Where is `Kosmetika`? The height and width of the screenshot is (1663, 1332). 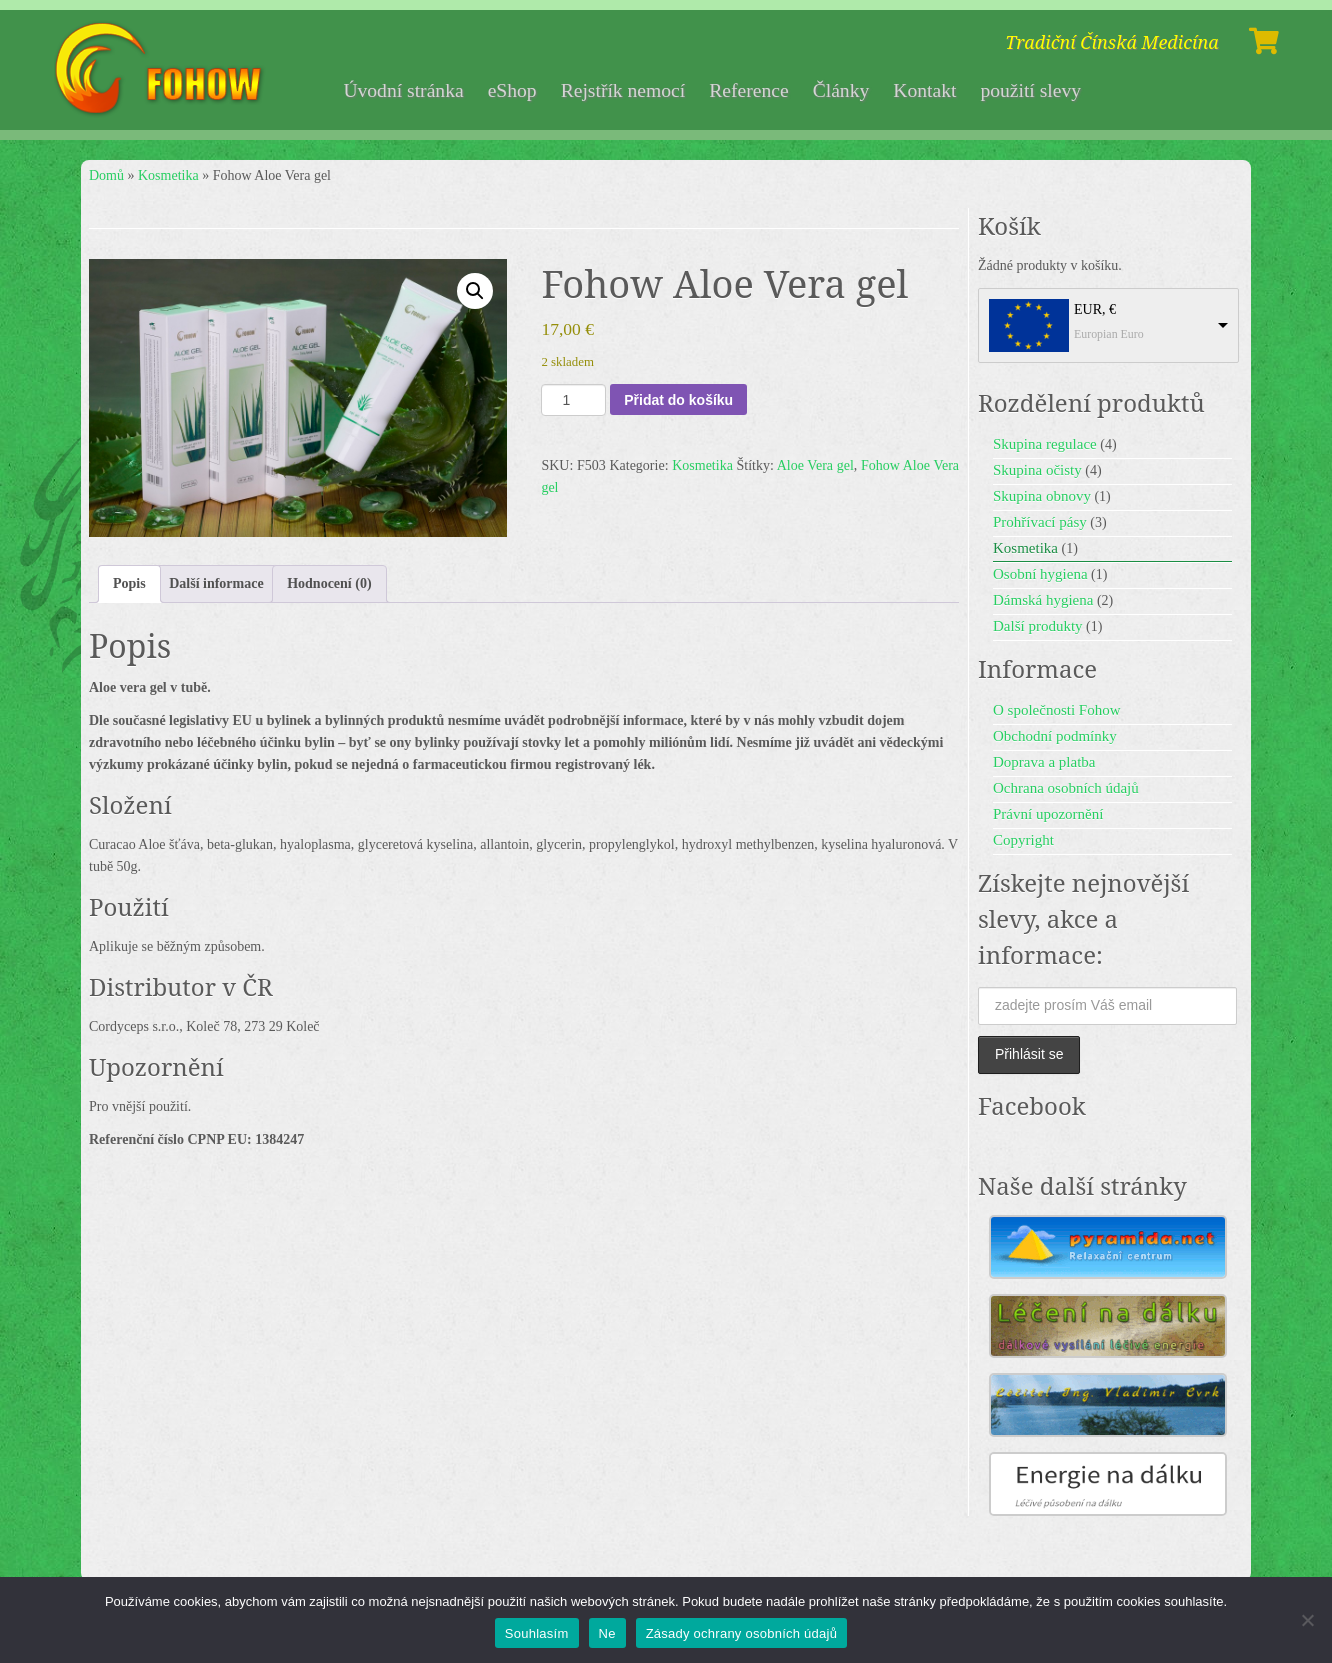 Kosmetika is located at coordinates (168, 175).